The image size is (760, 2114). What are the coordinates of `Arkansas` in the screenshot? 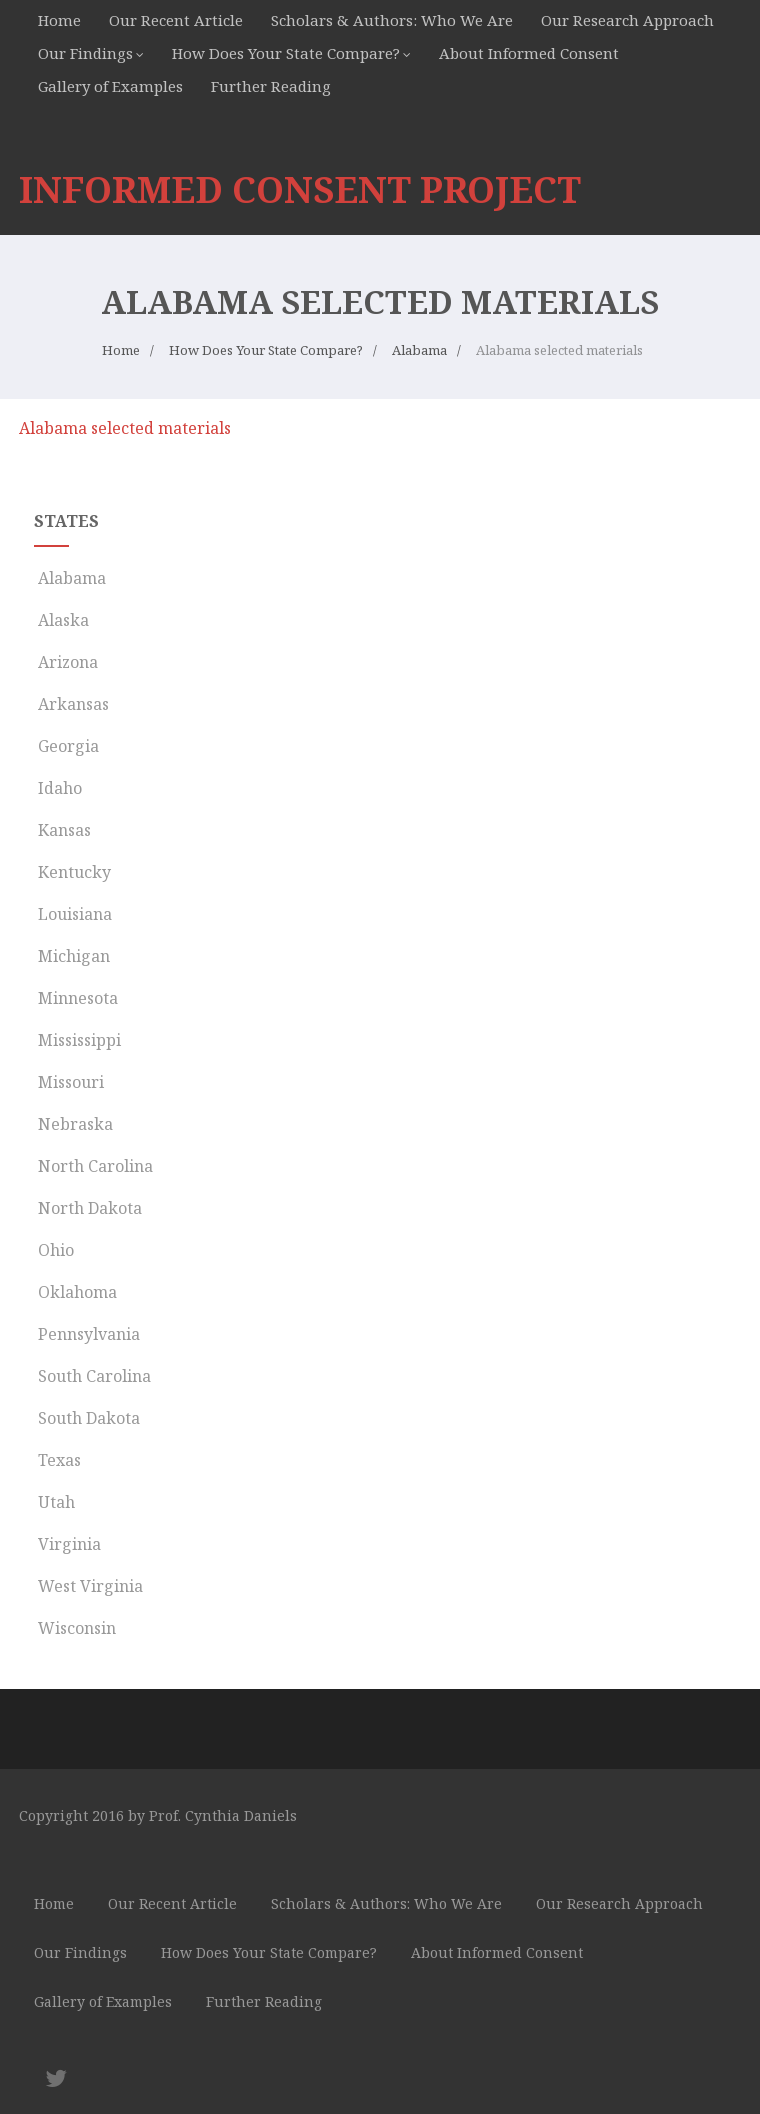 It's located at (71, 704).